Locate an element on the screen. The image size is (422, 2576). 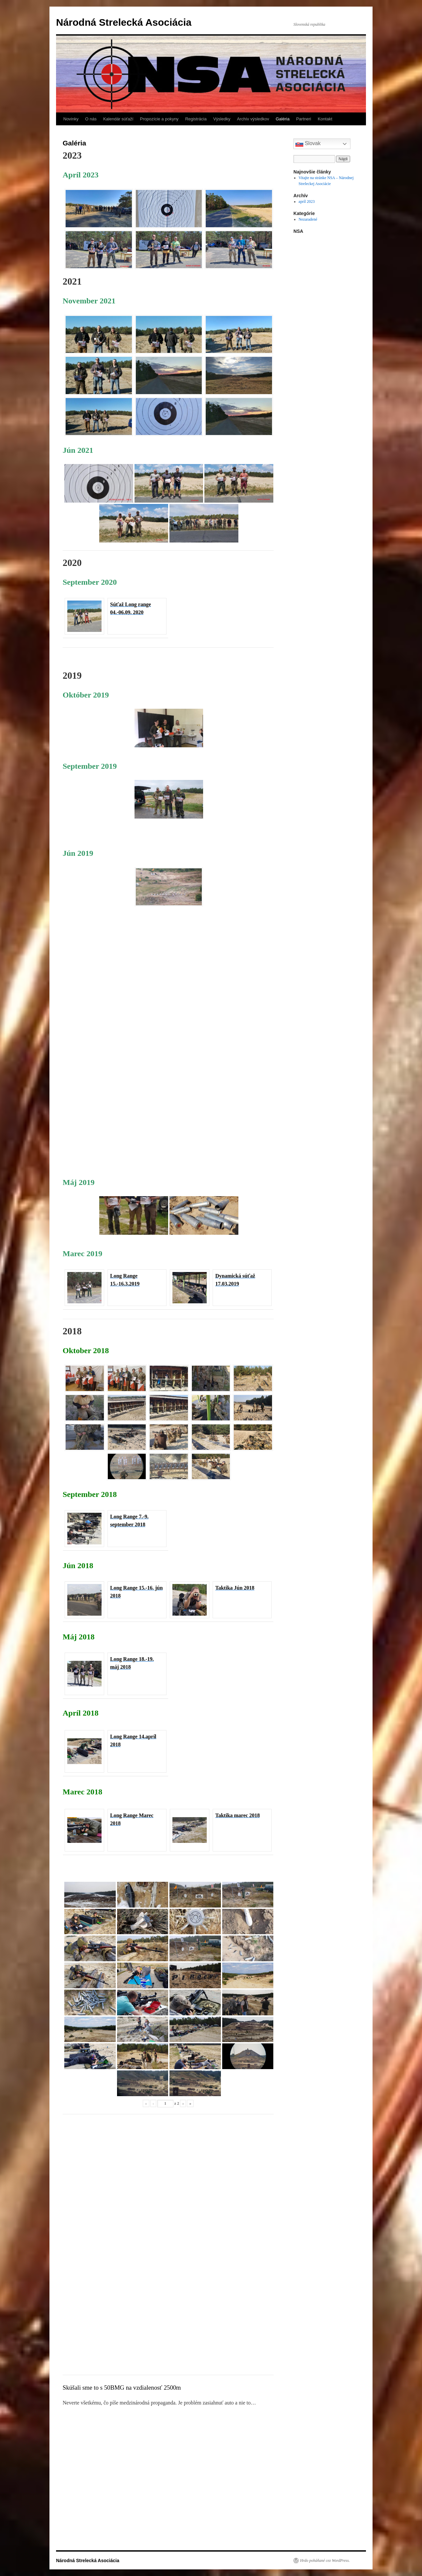
Kontakt is located at coordinates (325, 118).